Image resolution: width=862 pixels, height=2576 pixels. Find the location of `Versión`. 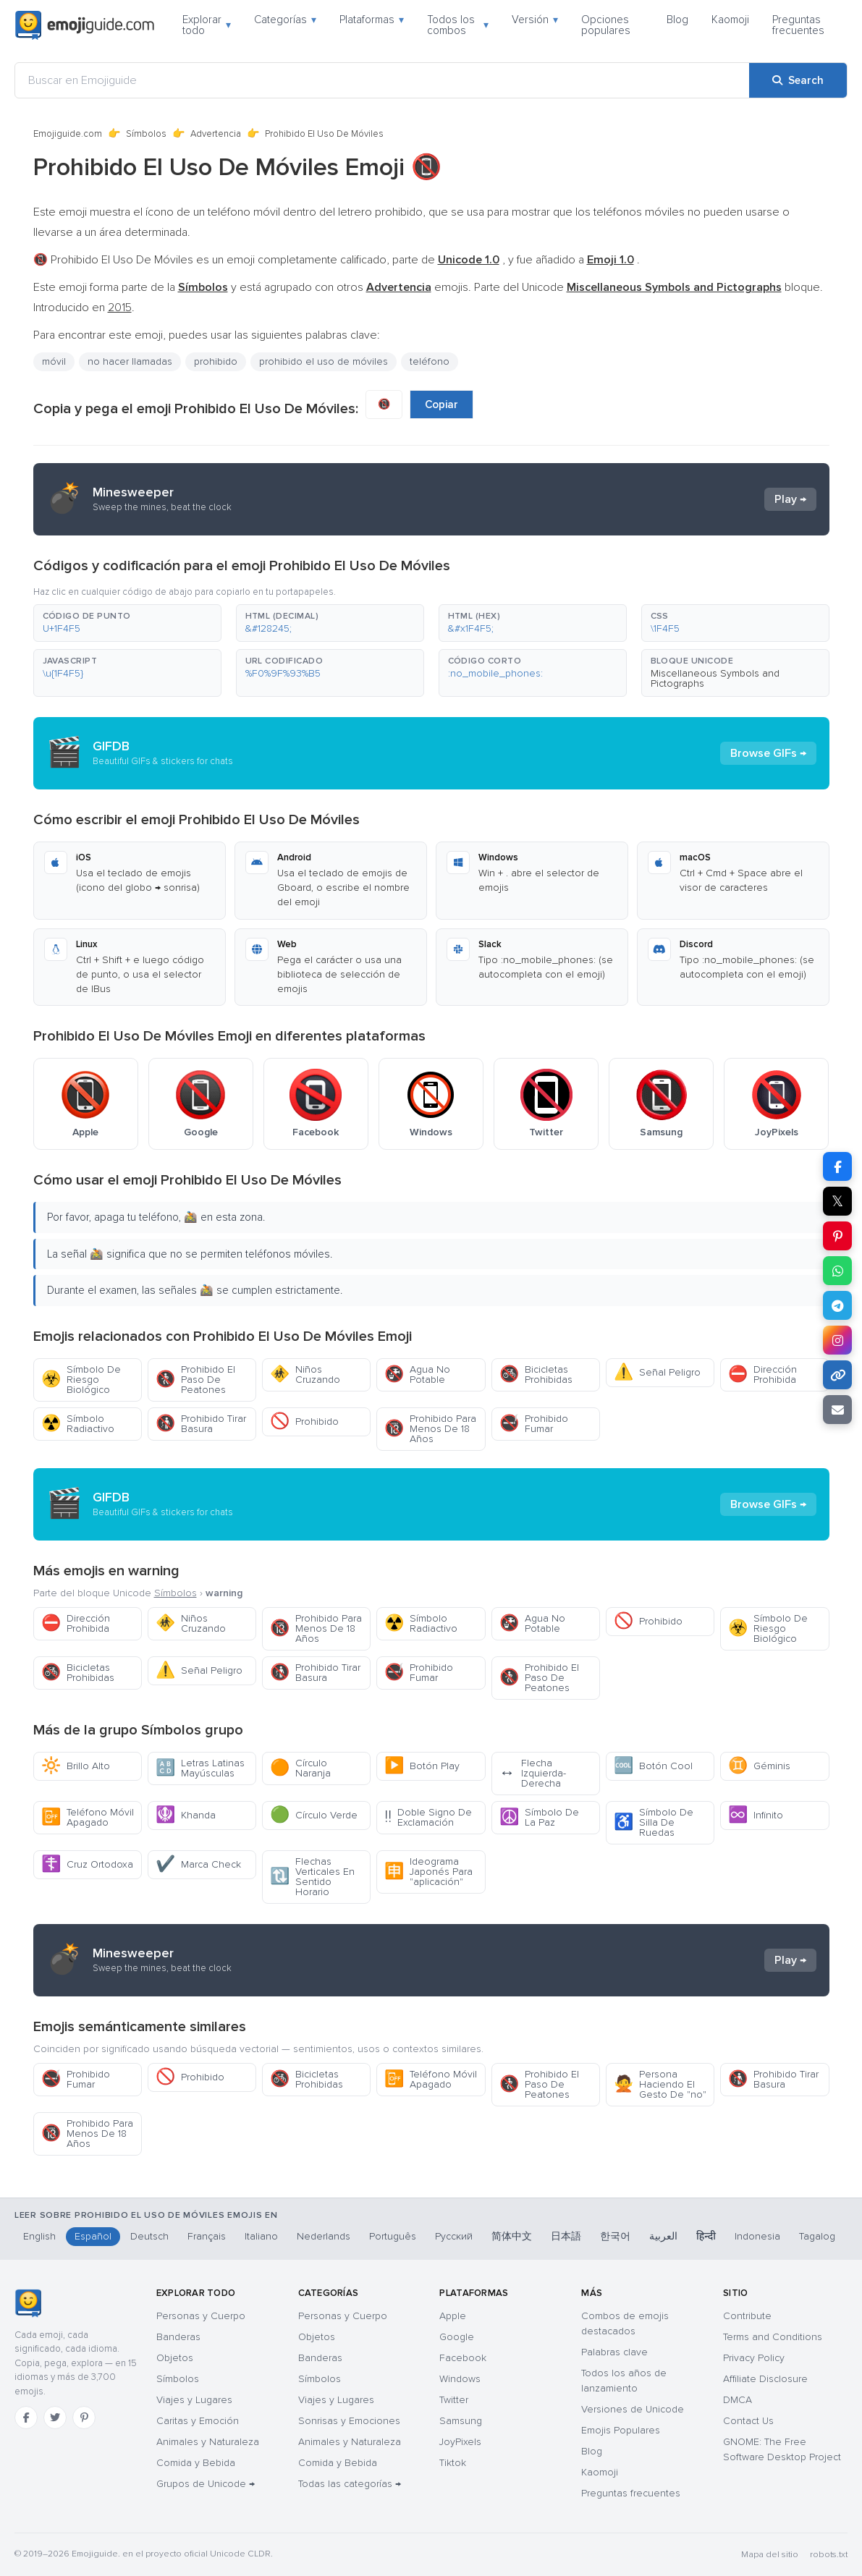

Versión is located at coordinates (535, 19).